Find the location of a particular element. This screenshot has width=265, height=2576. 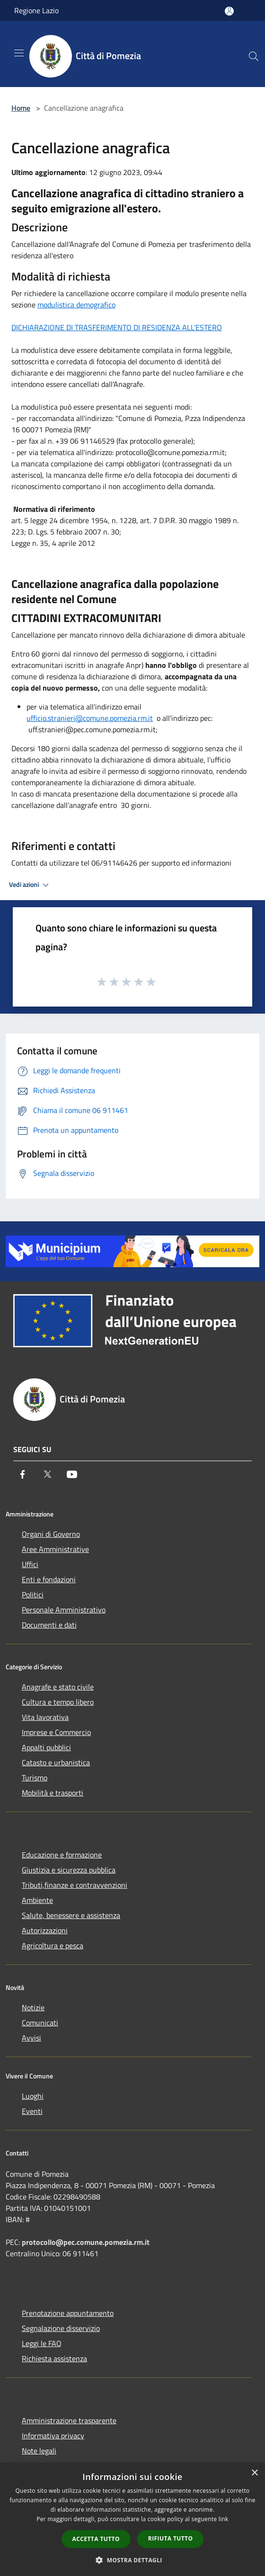

Imprese e Commercio is located at coordinates (56, 1732).